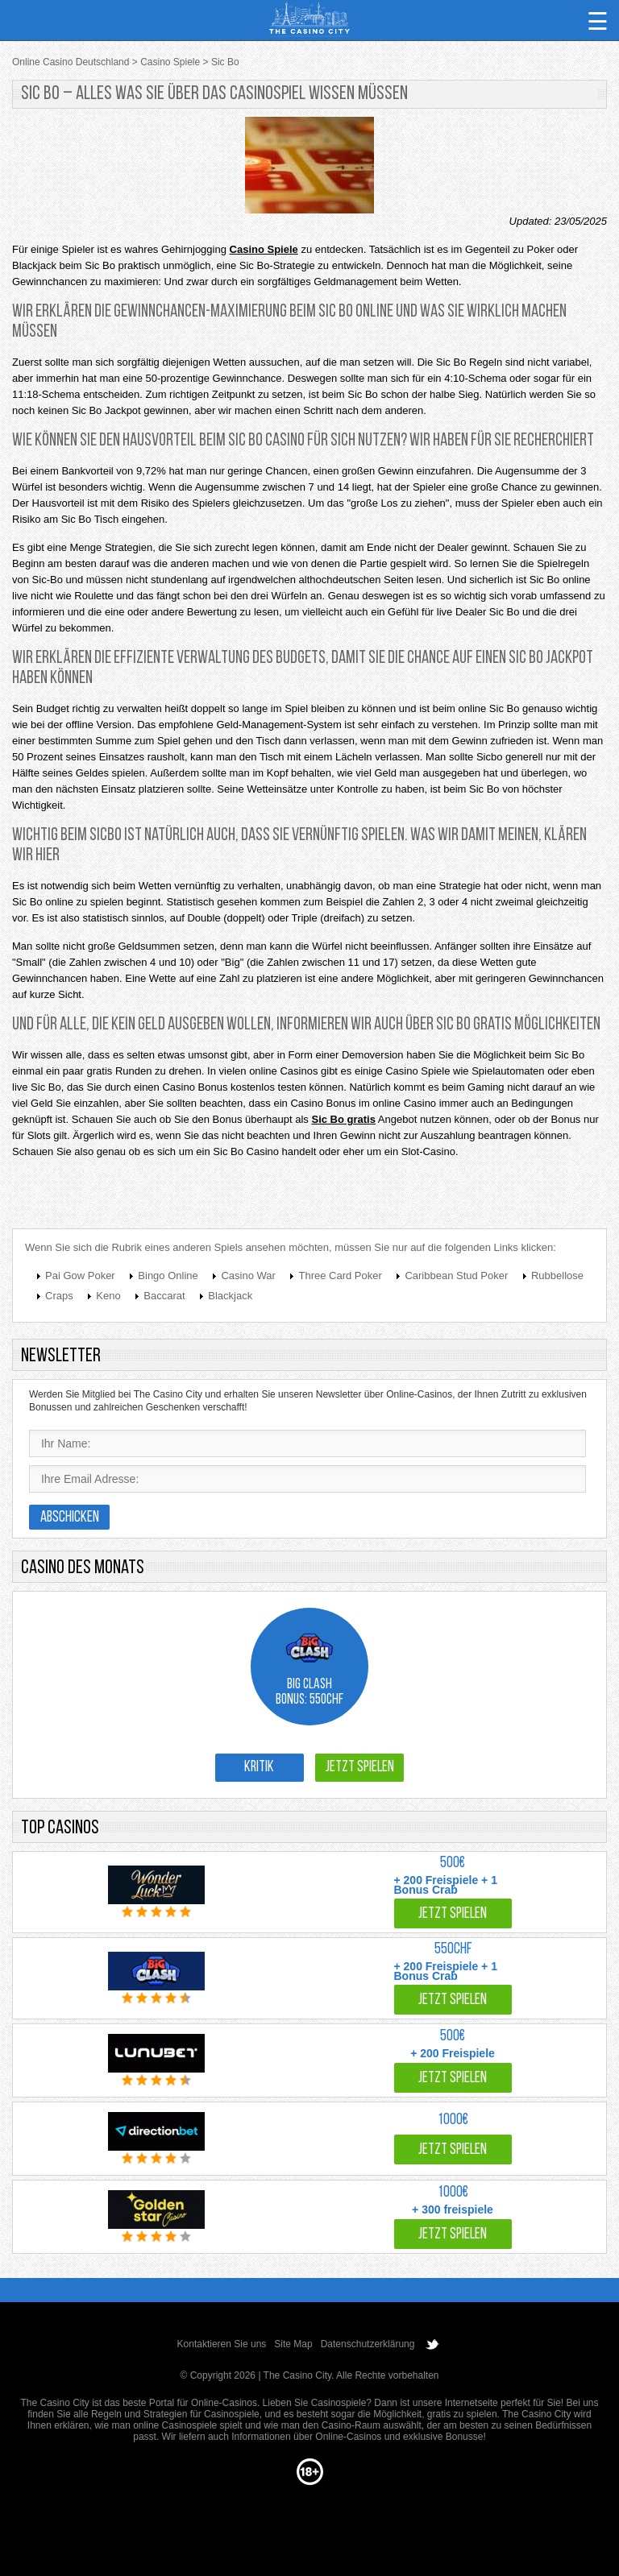  I want to click on Craps, so click(59, 1296).